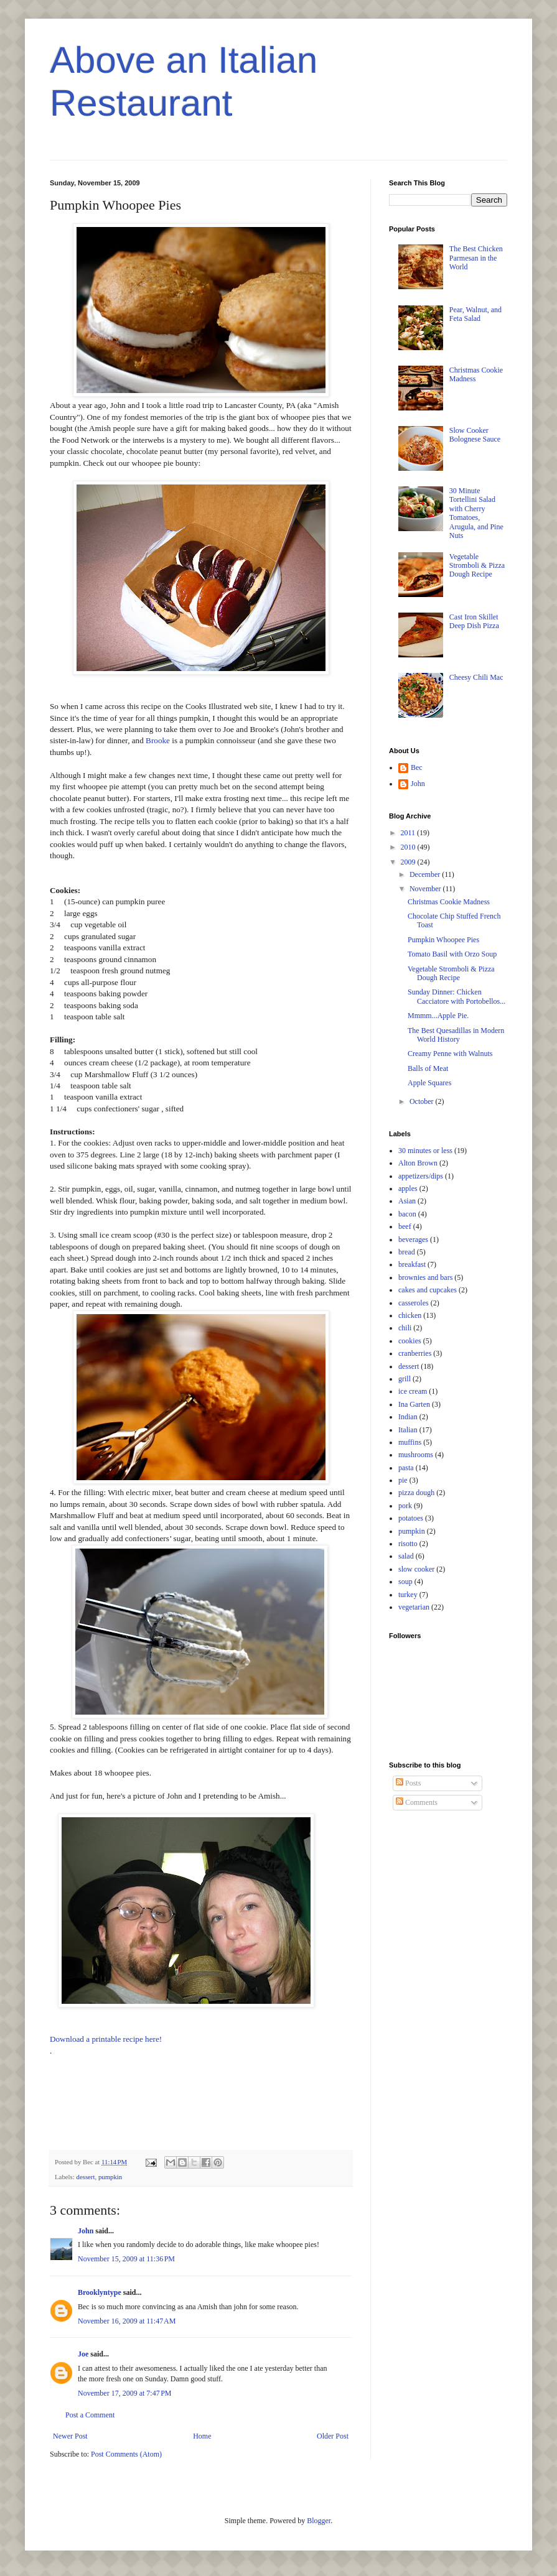  Describe the element at coordinates (456, 1035) in the screenshot. I see `The Best Quesadillas in Modern World History` at that location.